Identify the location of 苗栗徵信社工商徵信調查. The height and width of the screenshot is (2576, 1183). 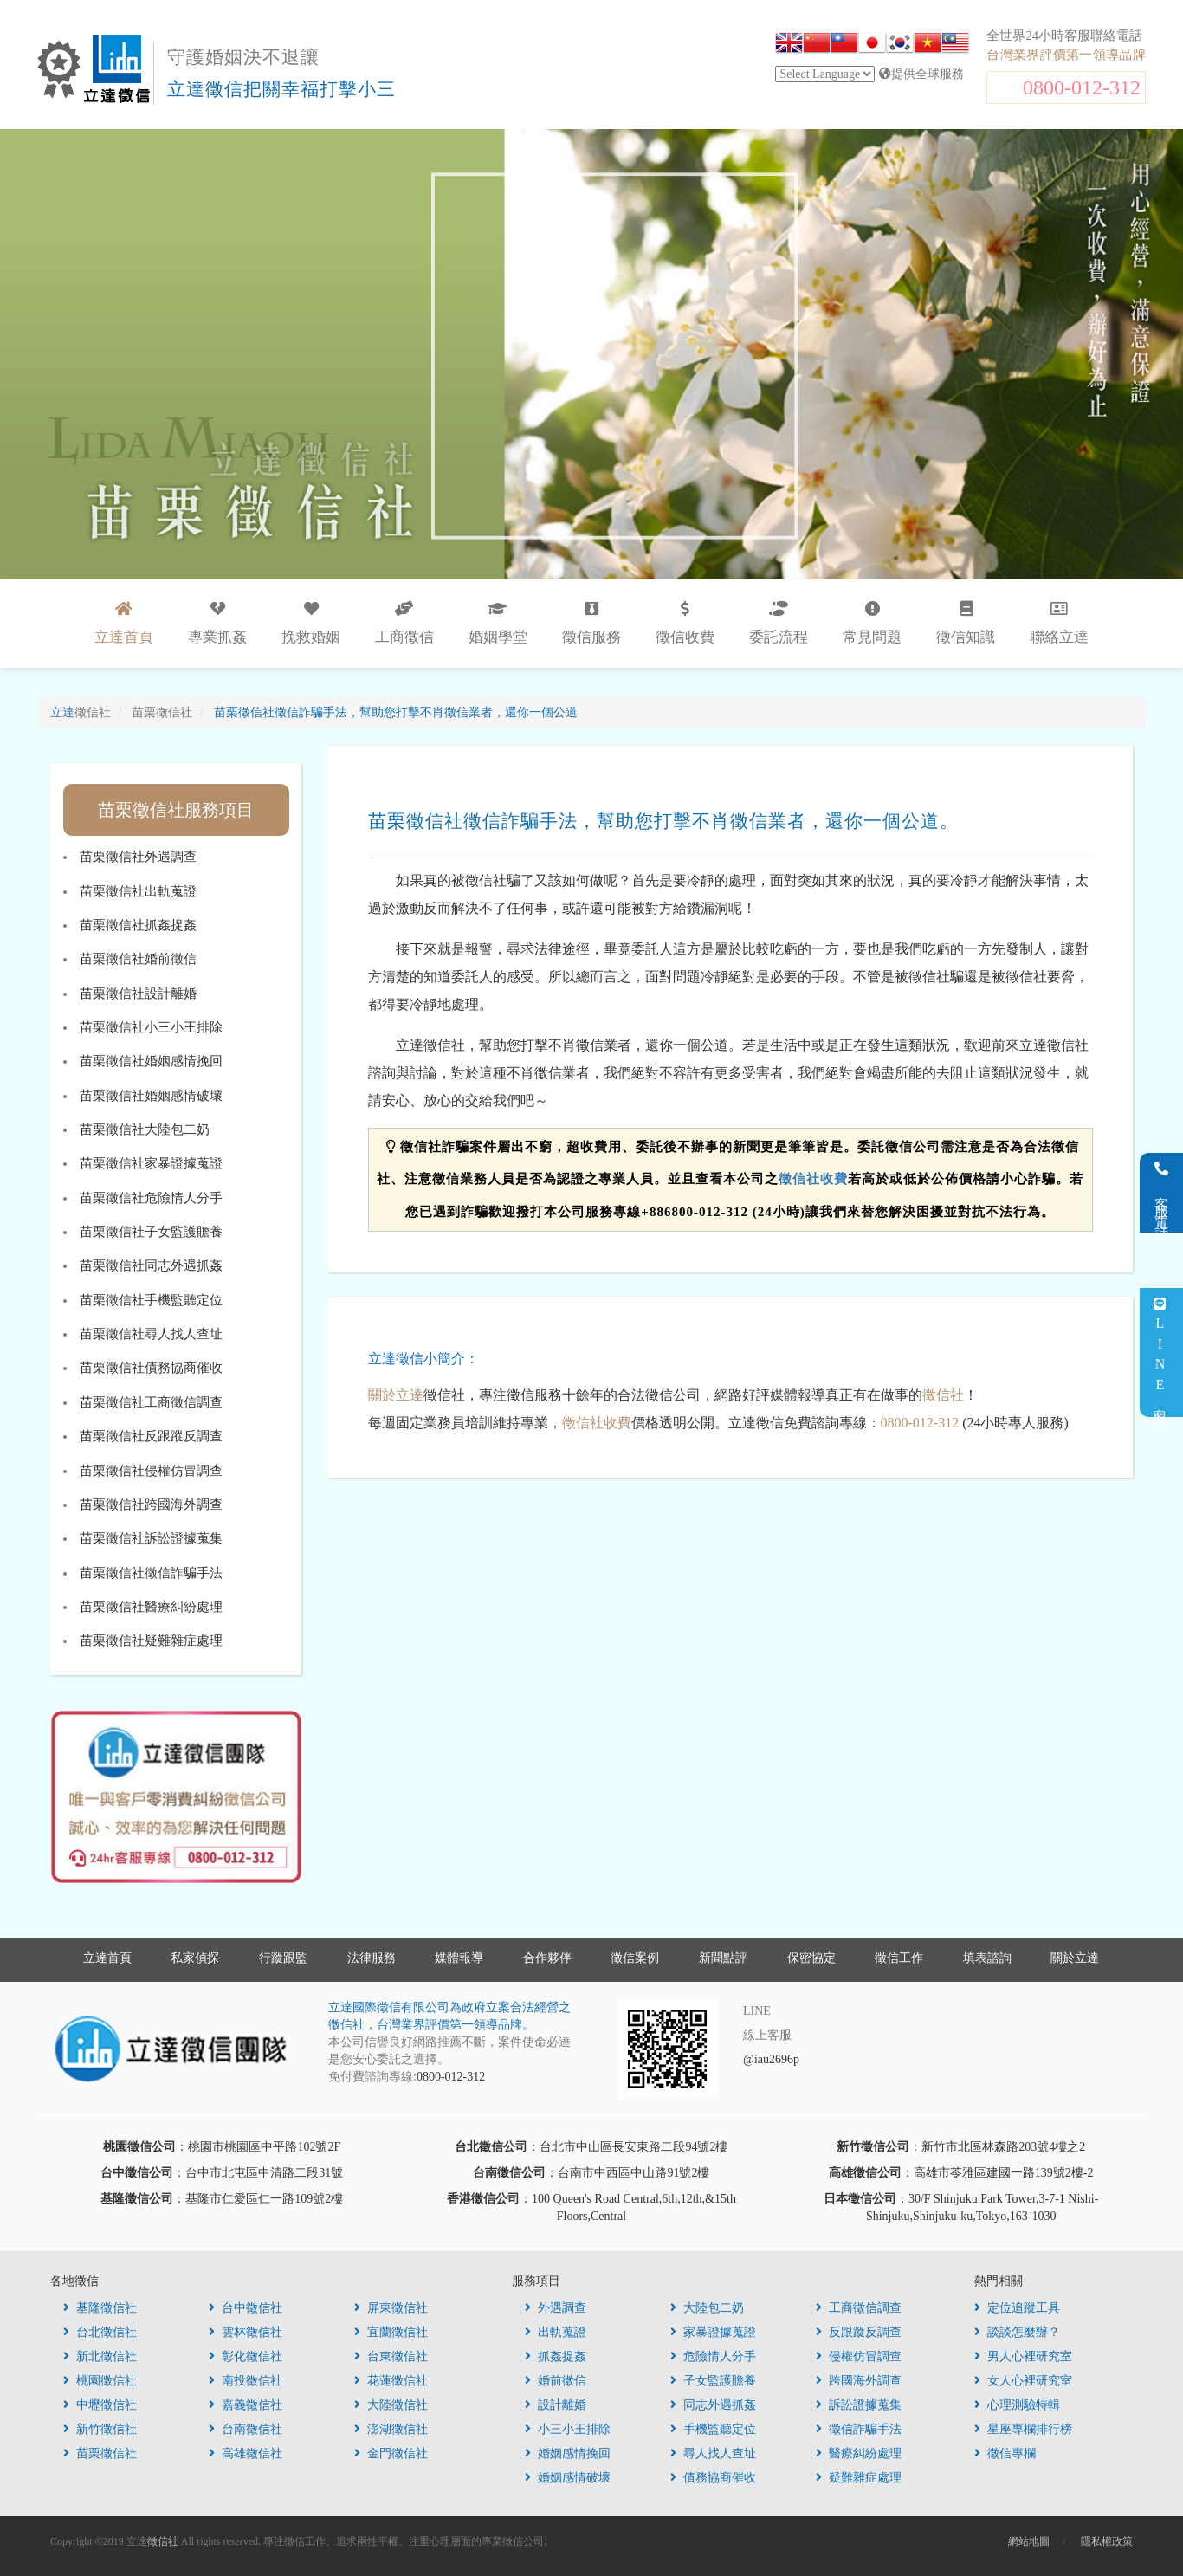
(151, 1402).